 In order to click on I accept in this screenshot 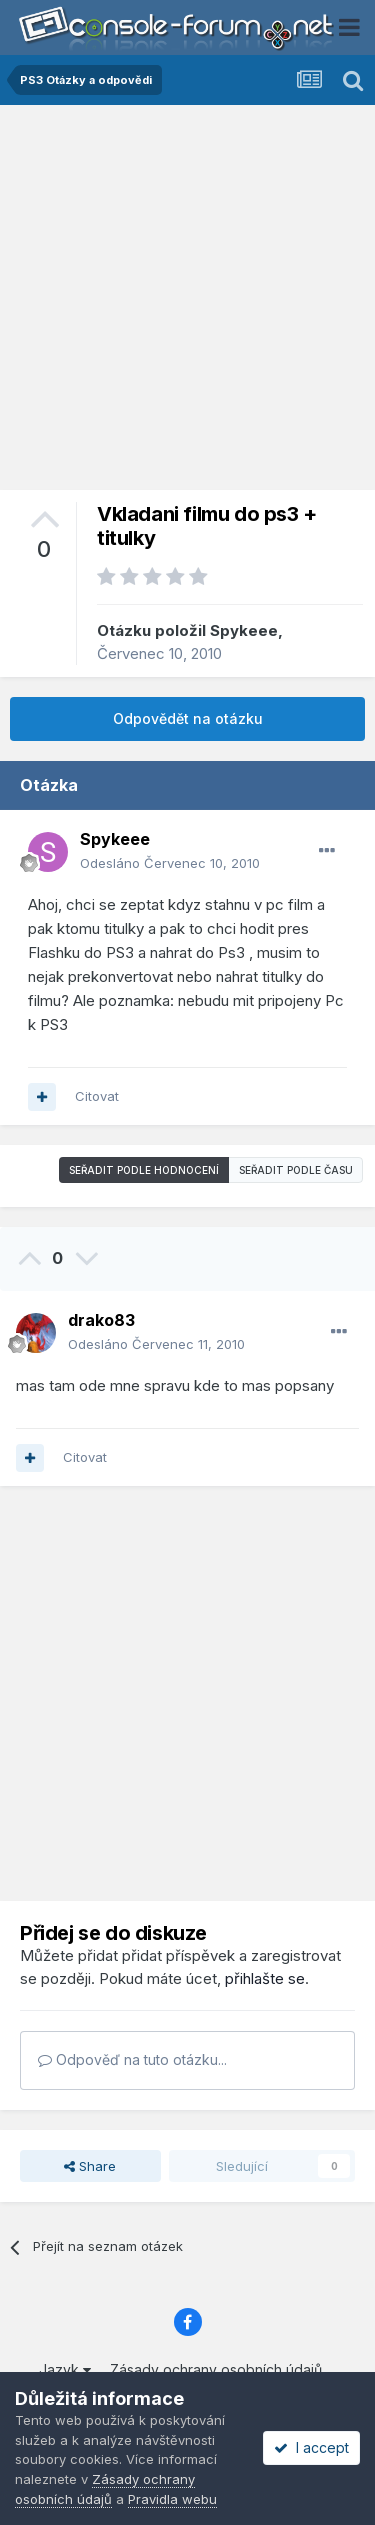, I will do `click(311, 2447)`.